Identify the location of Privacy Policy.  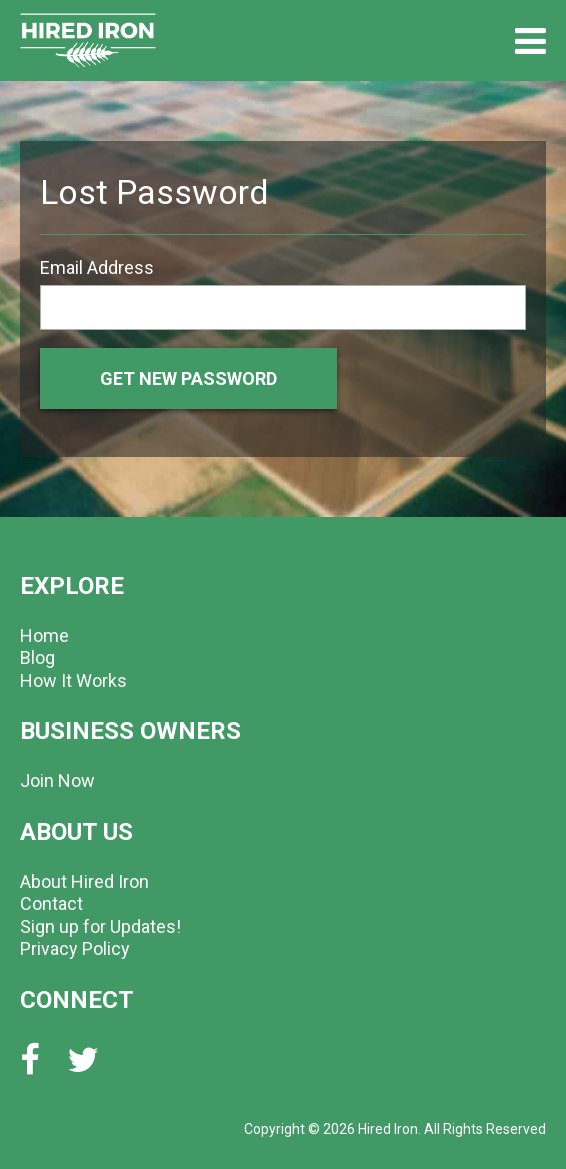
(75, 948).